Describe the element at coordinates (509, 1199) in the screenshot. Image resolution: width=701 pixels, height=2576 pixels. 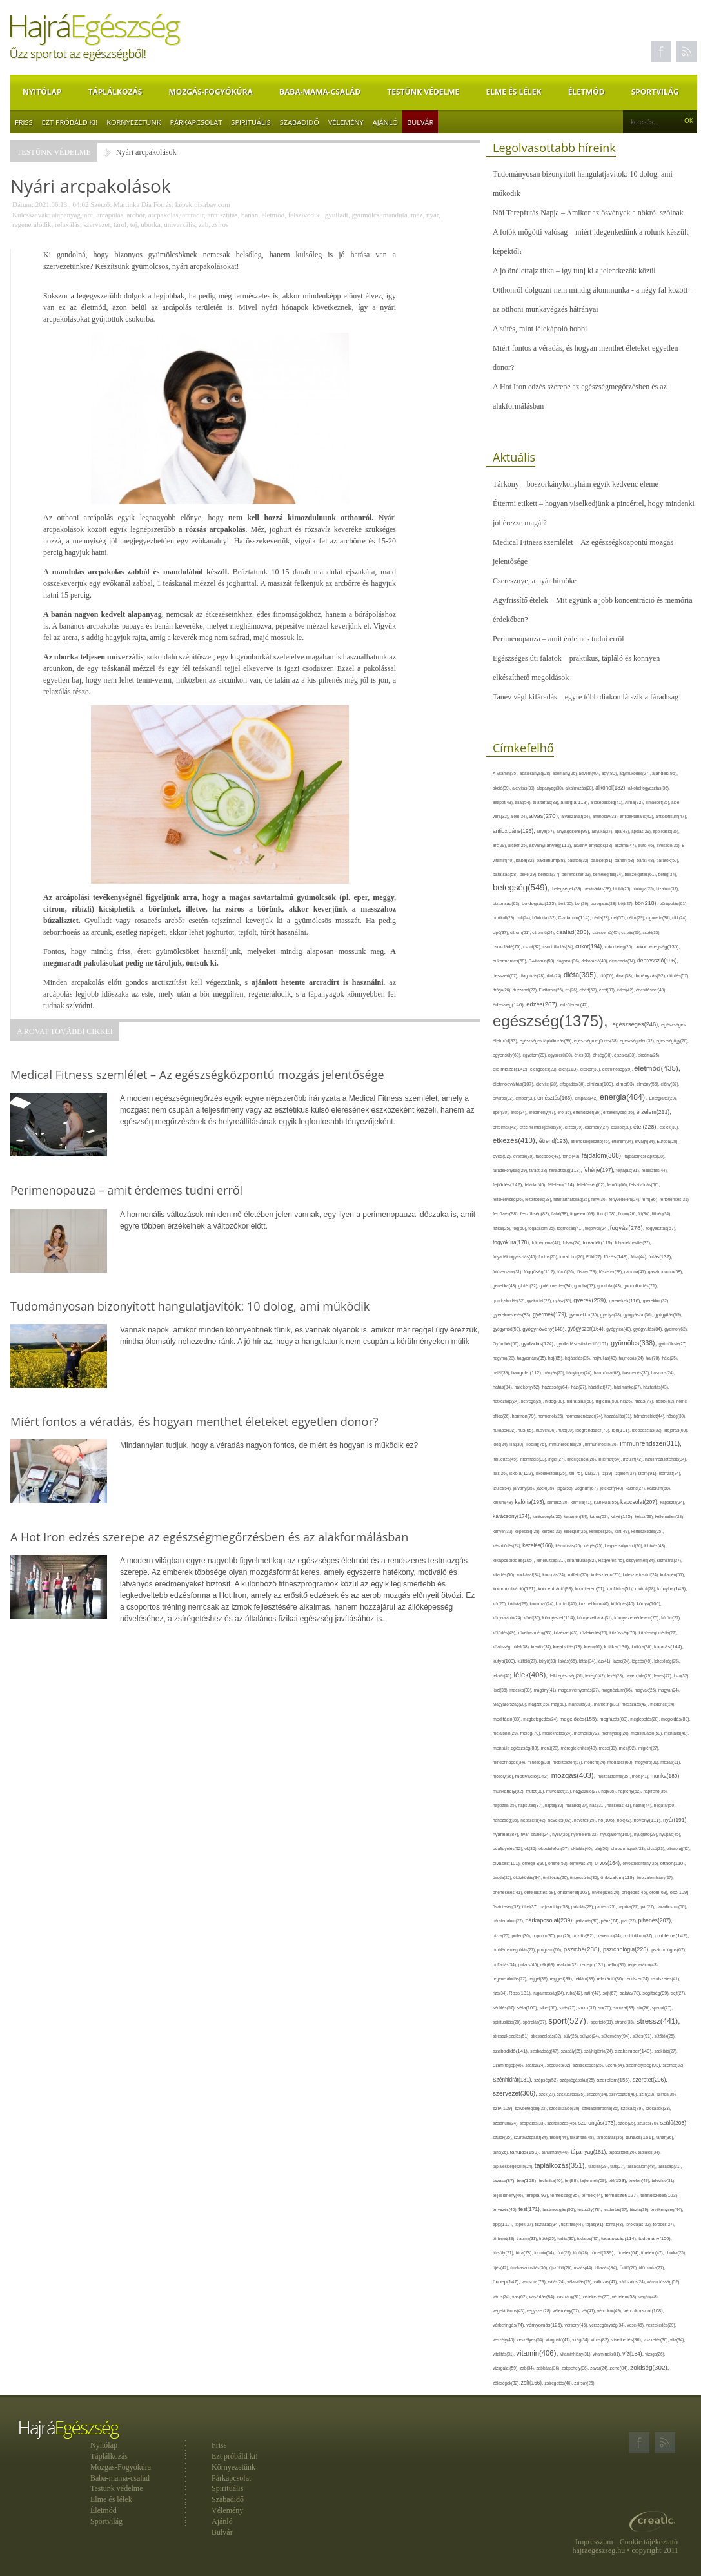
I see `féltékenység(26),` at that location.